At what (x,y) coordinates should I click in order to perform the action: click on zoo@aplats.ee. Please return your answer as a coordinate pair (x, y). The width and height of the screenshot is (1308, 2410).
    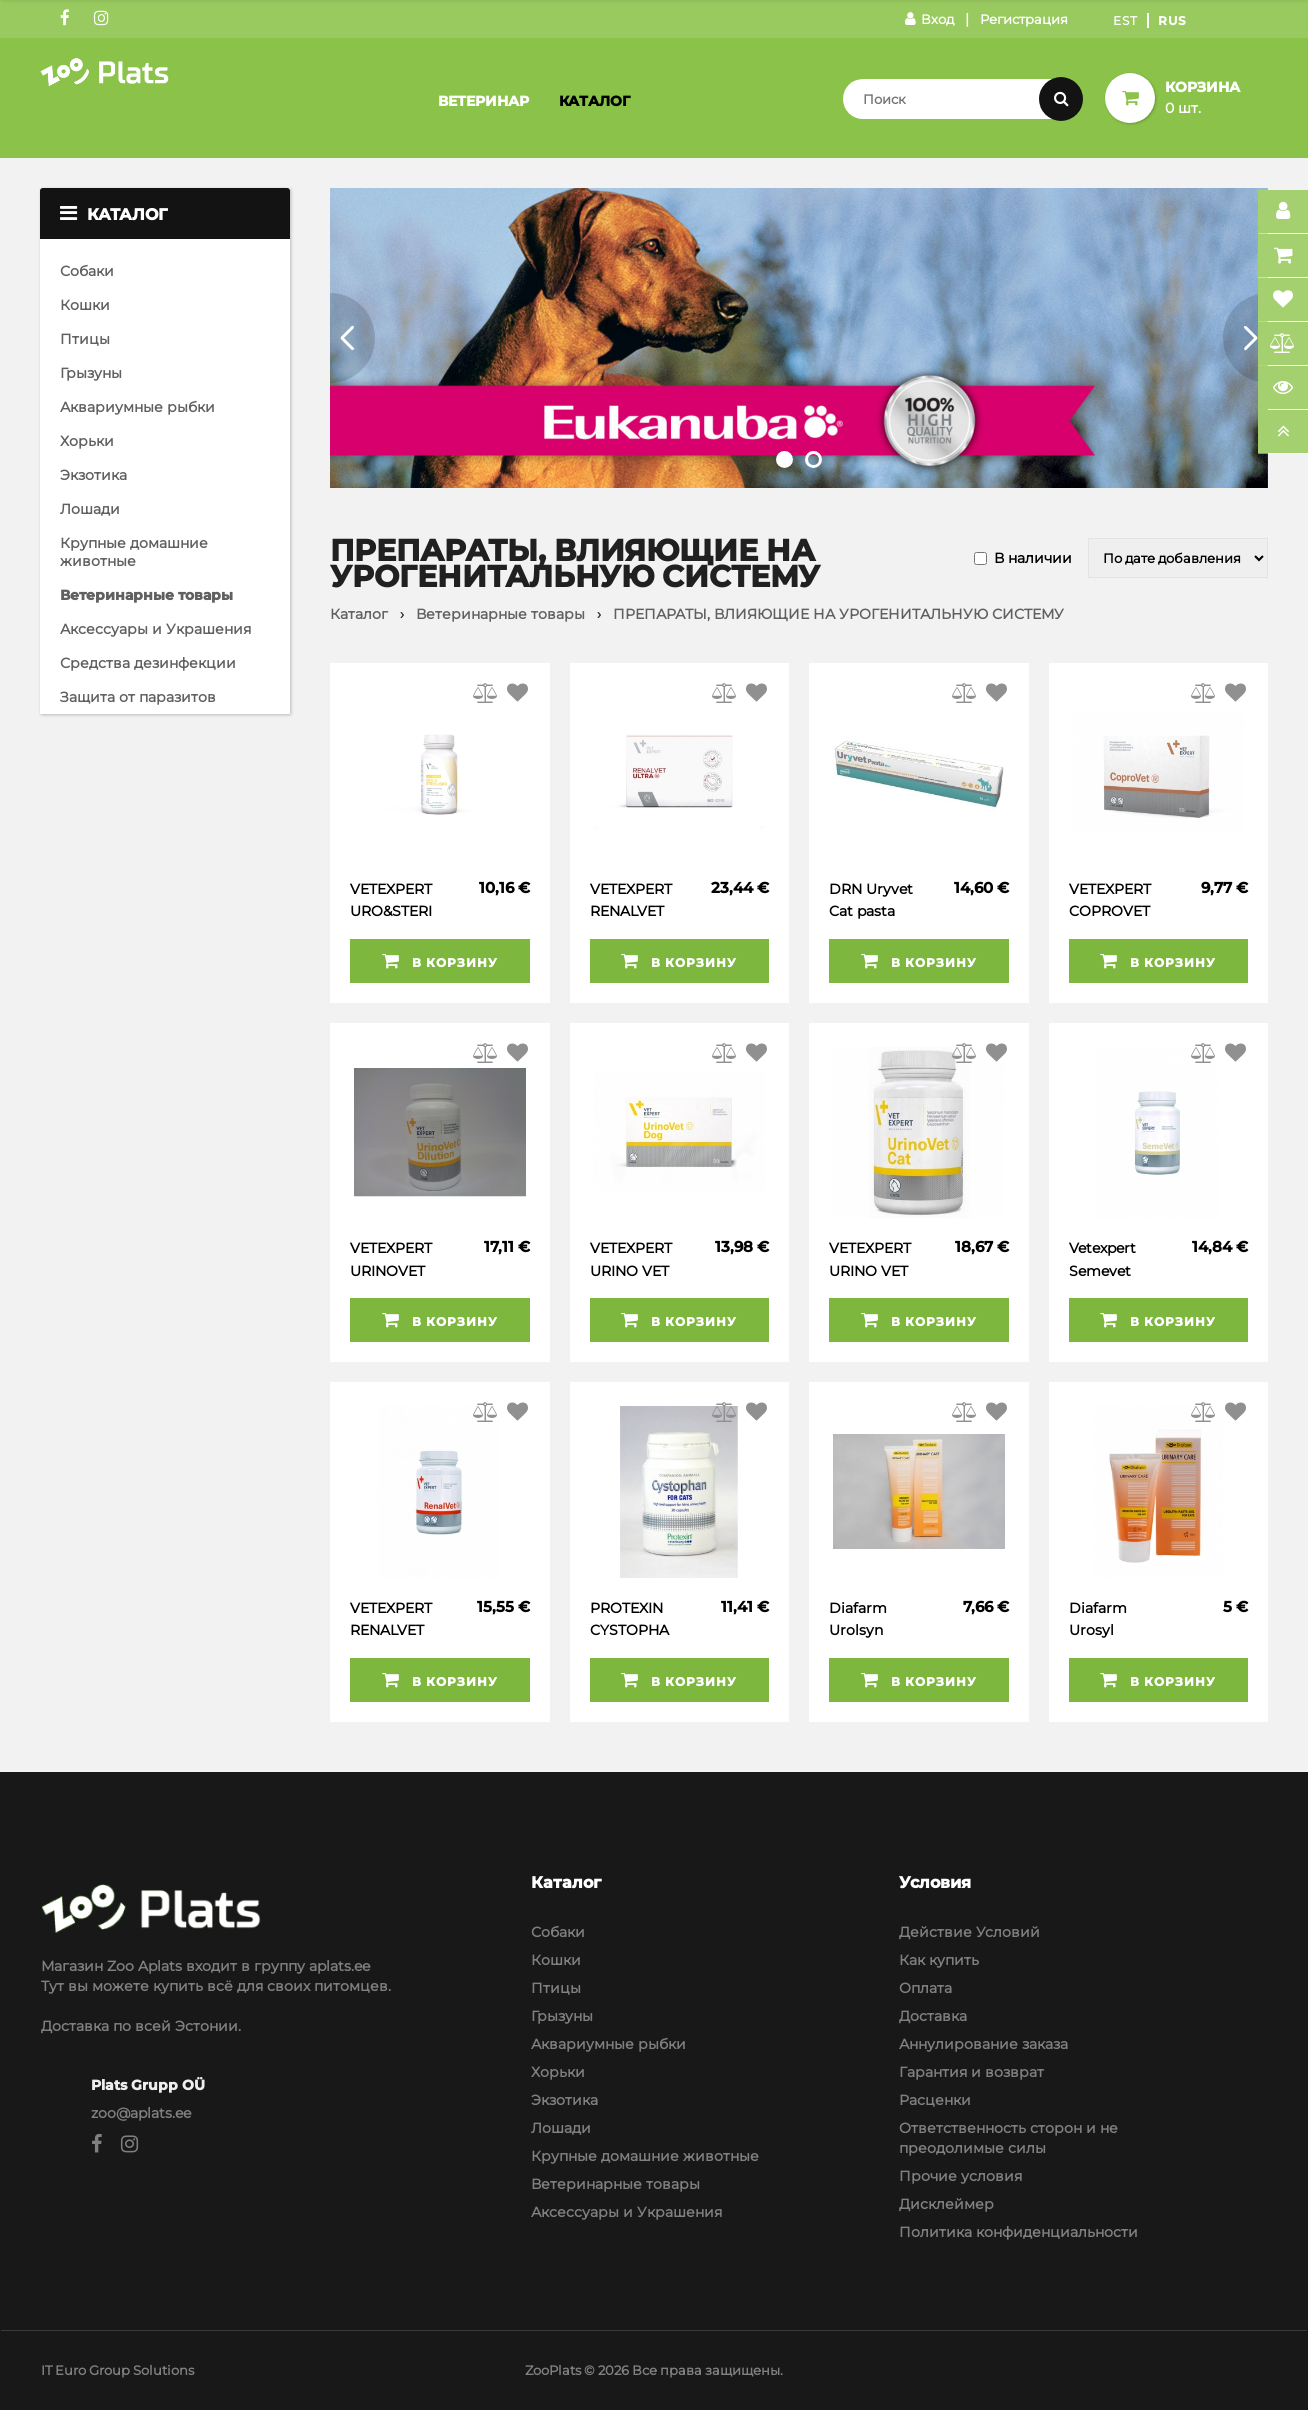
    Looking at the image, I should click on (141, 2113).